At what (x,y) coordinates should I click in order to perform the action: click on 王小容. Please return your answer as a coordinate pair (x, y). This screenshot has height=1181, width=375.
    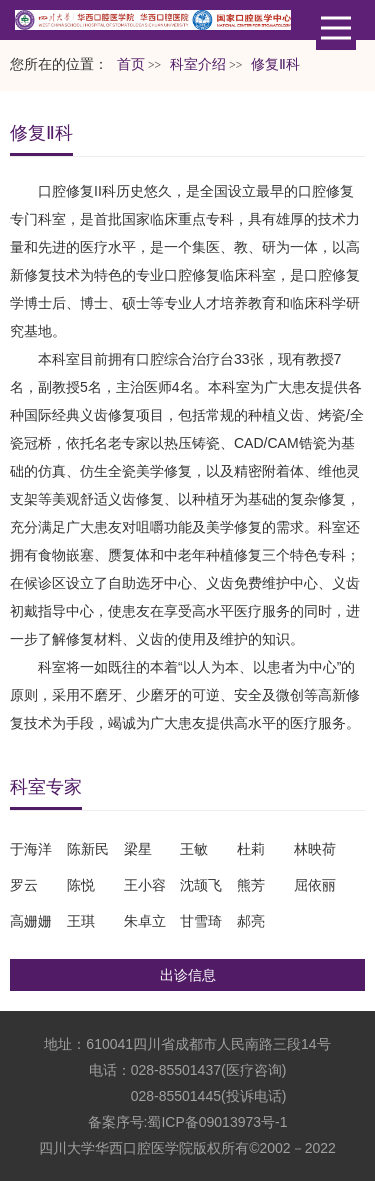
    Looking at the image, I should click on (145, 885).